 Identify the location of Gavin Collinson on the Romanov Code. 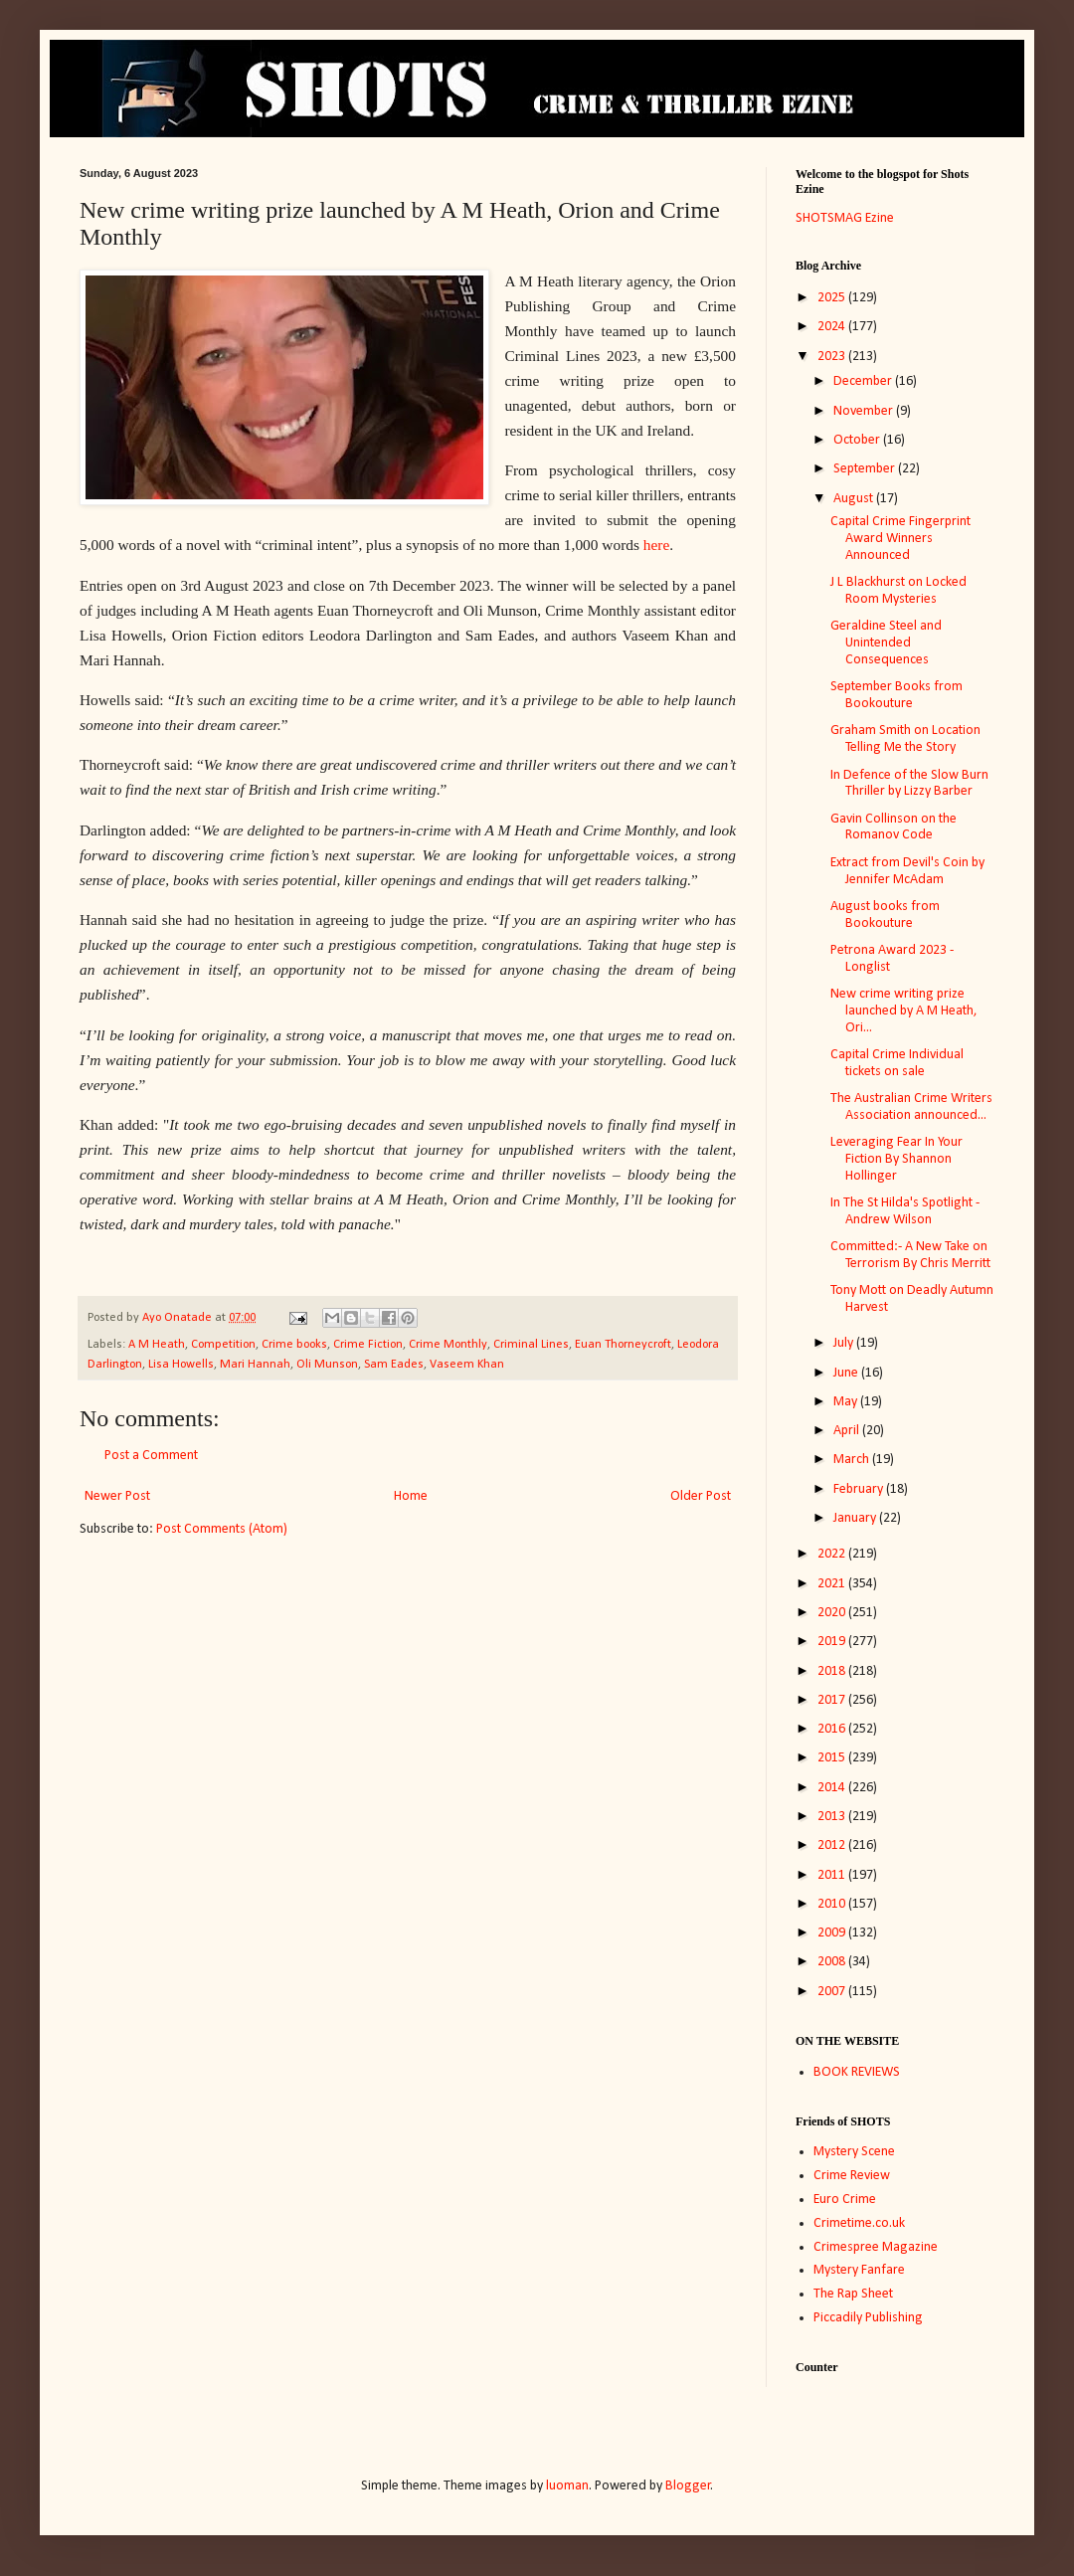
(893, 827).